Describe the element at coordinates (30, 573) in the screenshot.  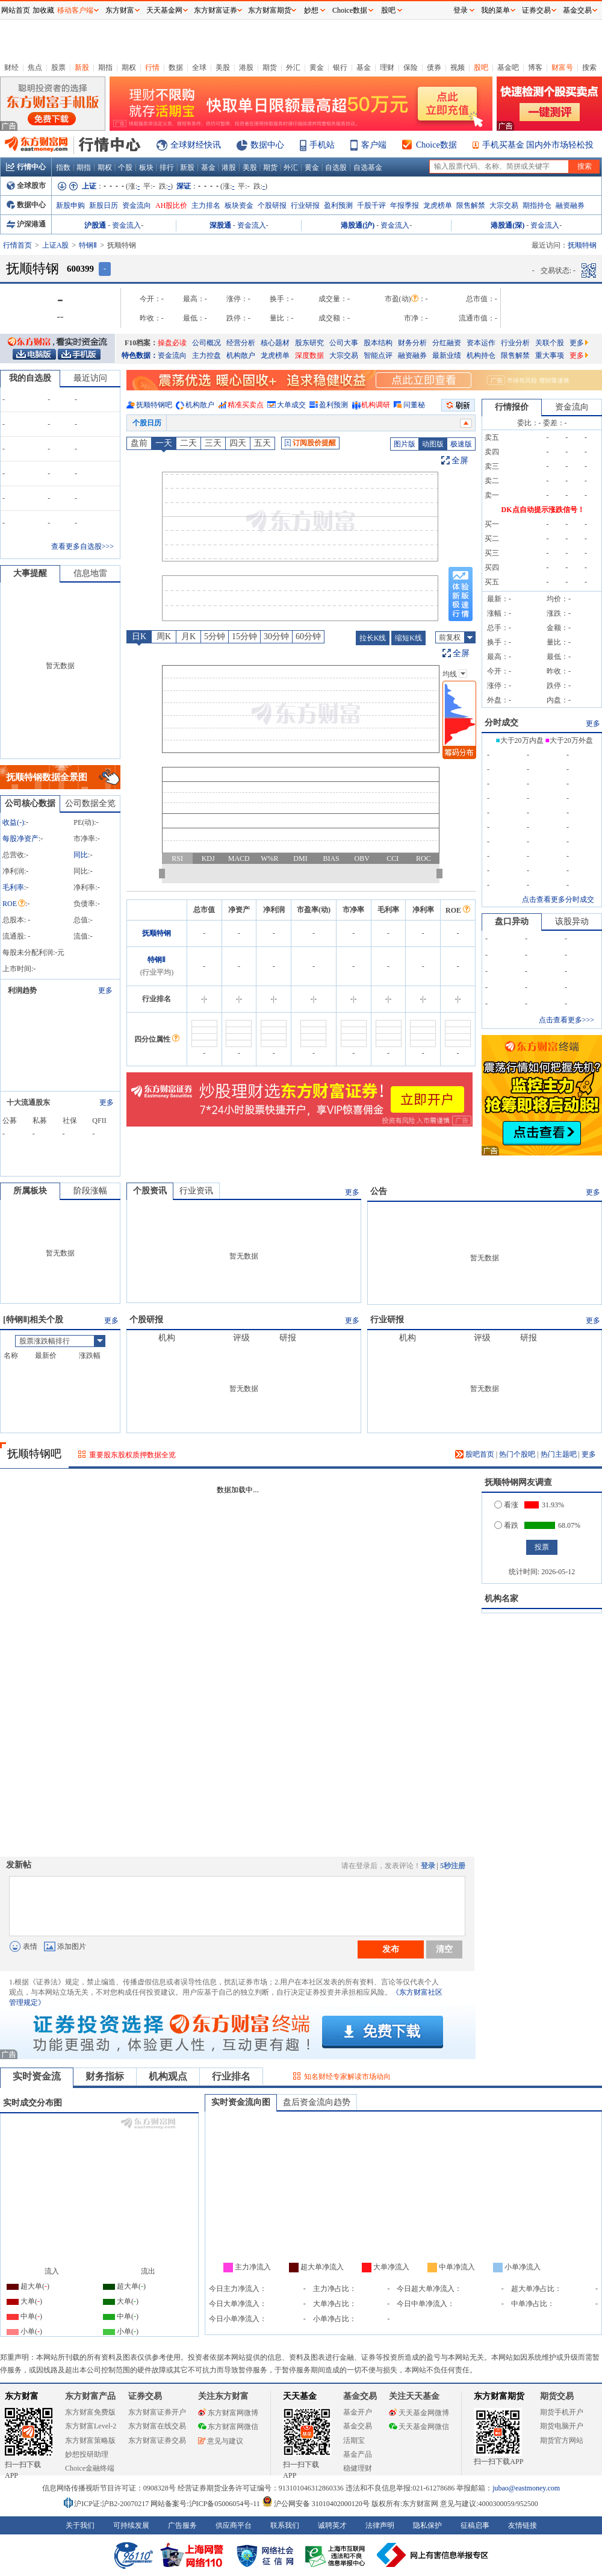
I see `大事提醒` at that location.